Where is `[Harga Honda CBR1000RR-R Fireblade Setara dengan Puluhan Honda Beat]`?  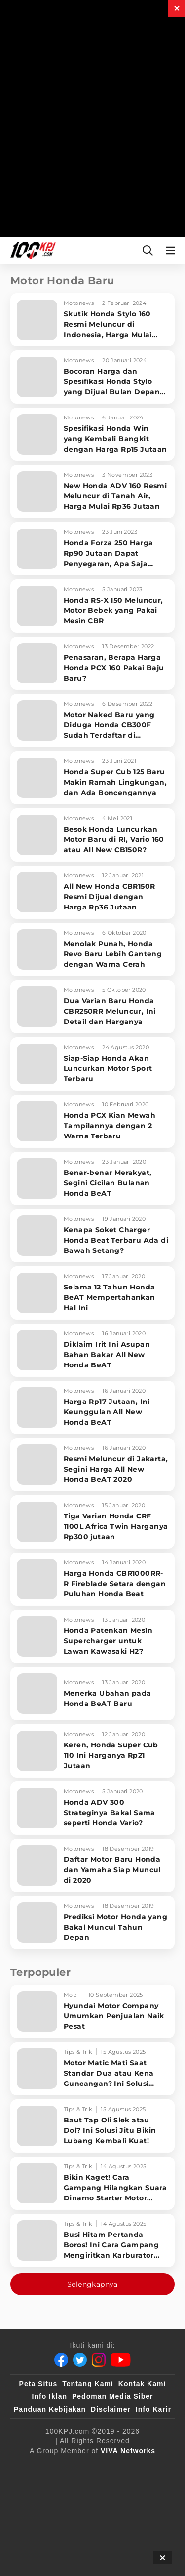
[Harga Honda CBR1000RR-R Fireblade Setara dengan Puluhan Honda Beat] is located at coordinates (92, 1579).